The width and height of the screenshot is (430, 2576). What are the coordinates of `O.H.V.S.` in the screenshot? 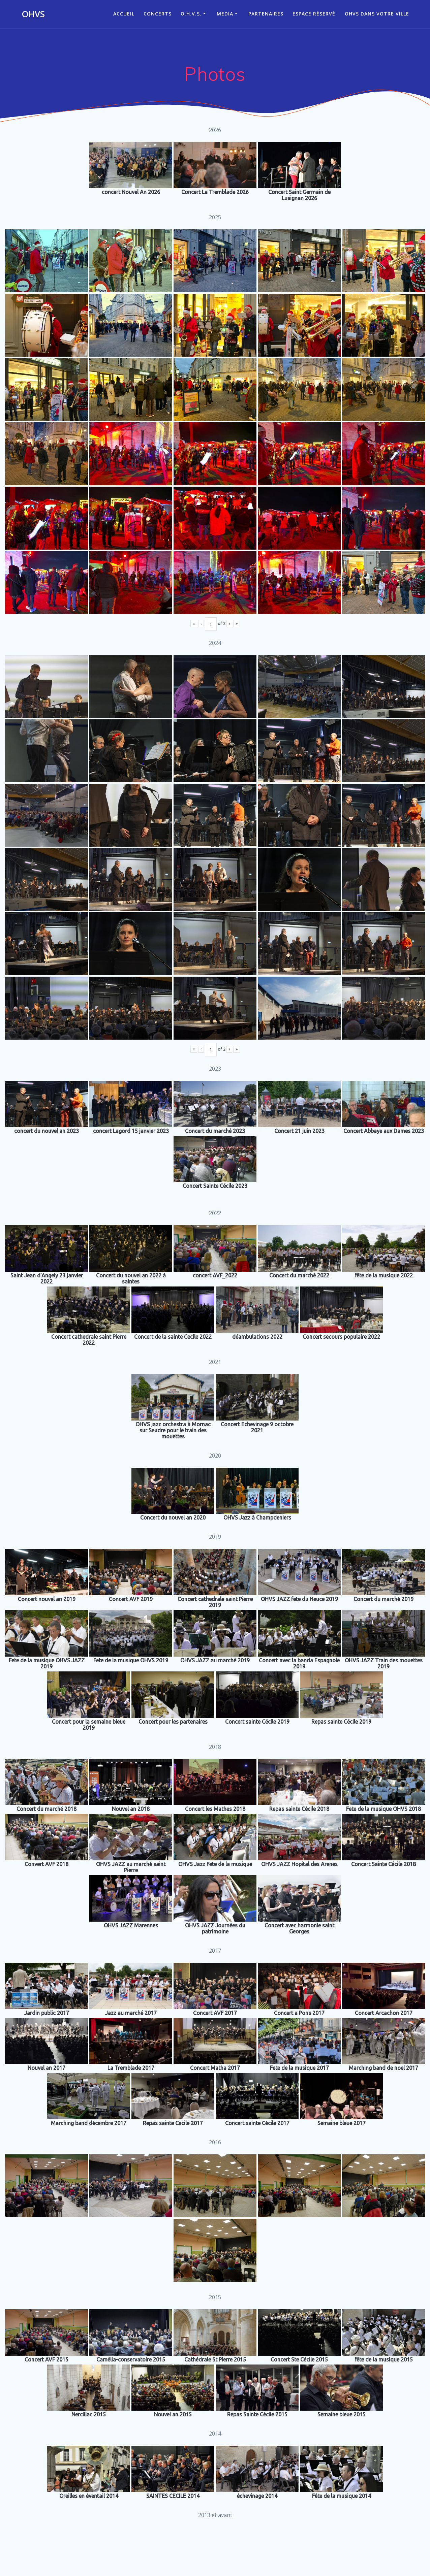 It's located at (191, 13).